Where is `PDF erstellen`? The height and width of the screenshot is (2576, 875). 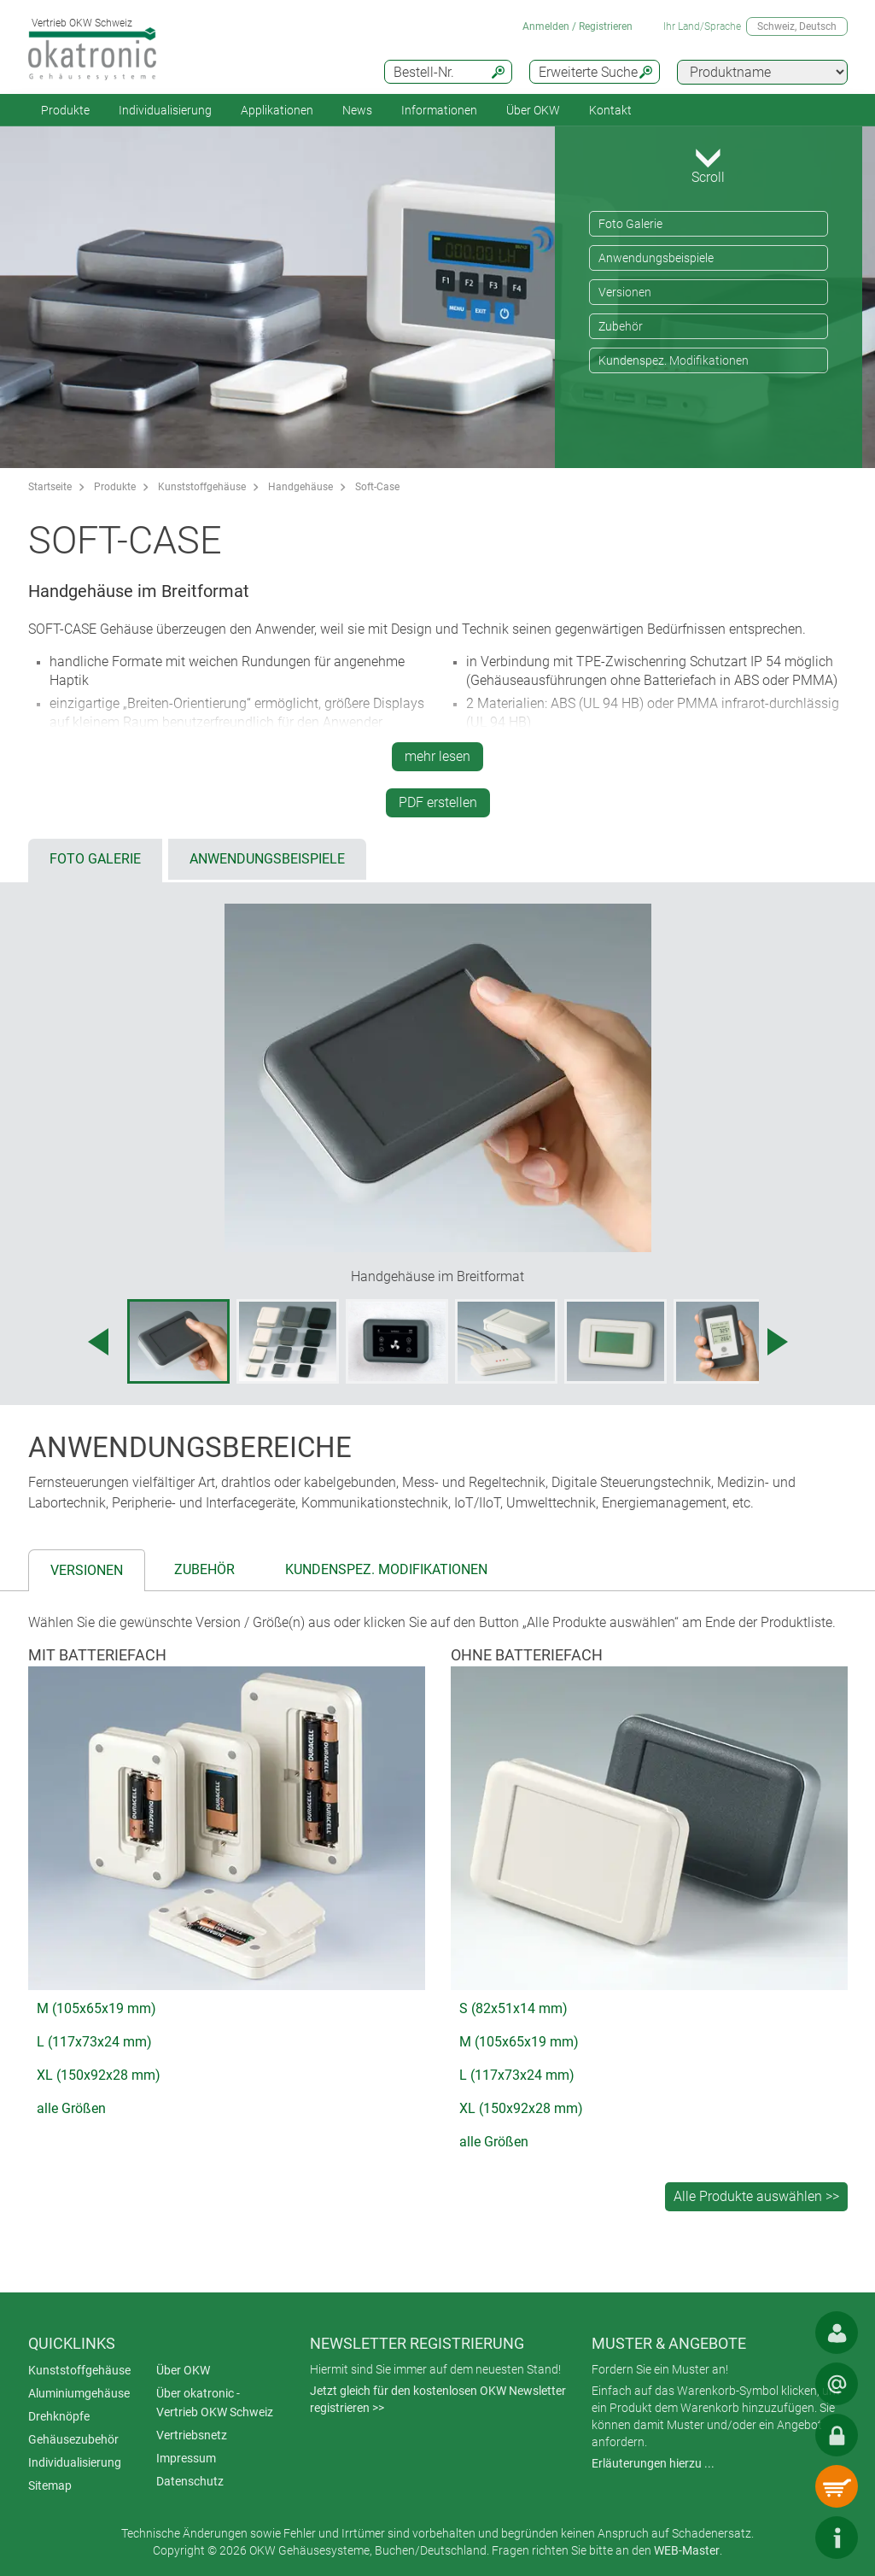
PDF erstellen is located at coordinates (438, 802).